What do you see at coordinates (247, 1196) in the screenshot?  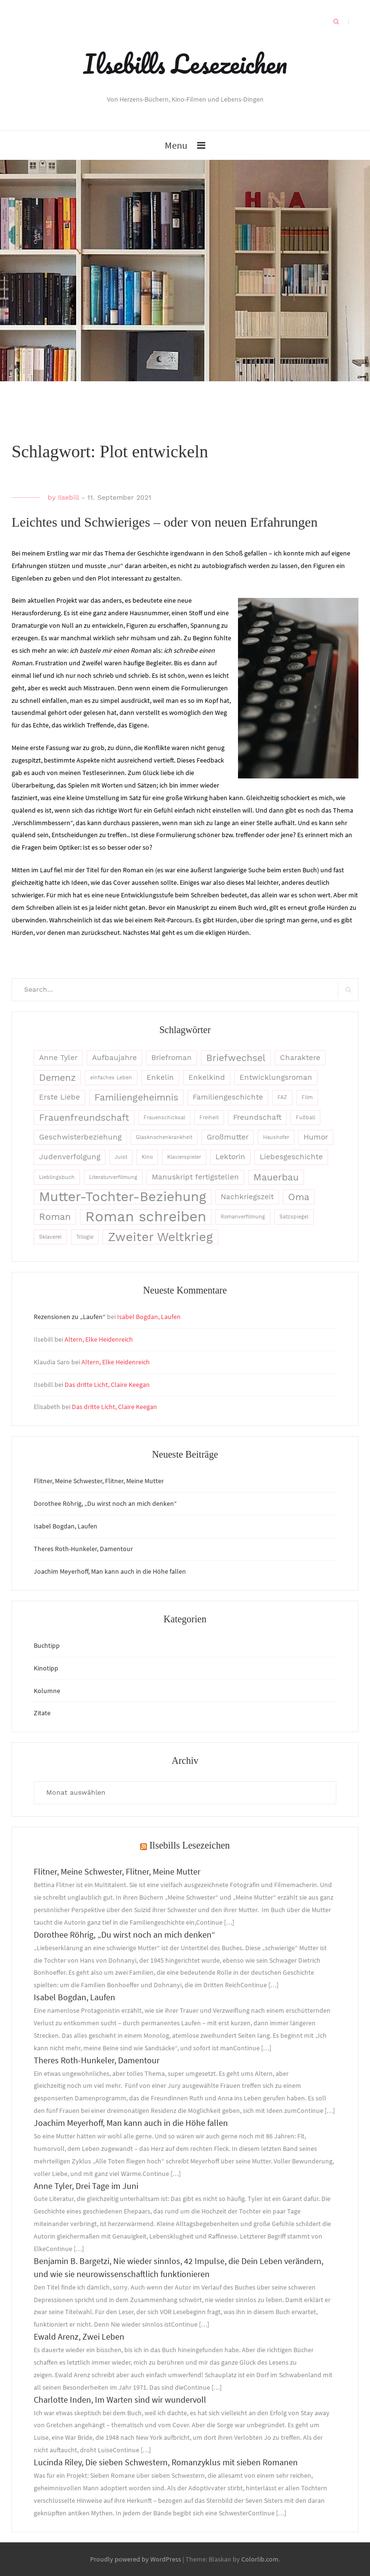 I see `Nachkriegszeit [Nachkriegszeit (3 Einträge)]` at bounding box center [247, 1196].